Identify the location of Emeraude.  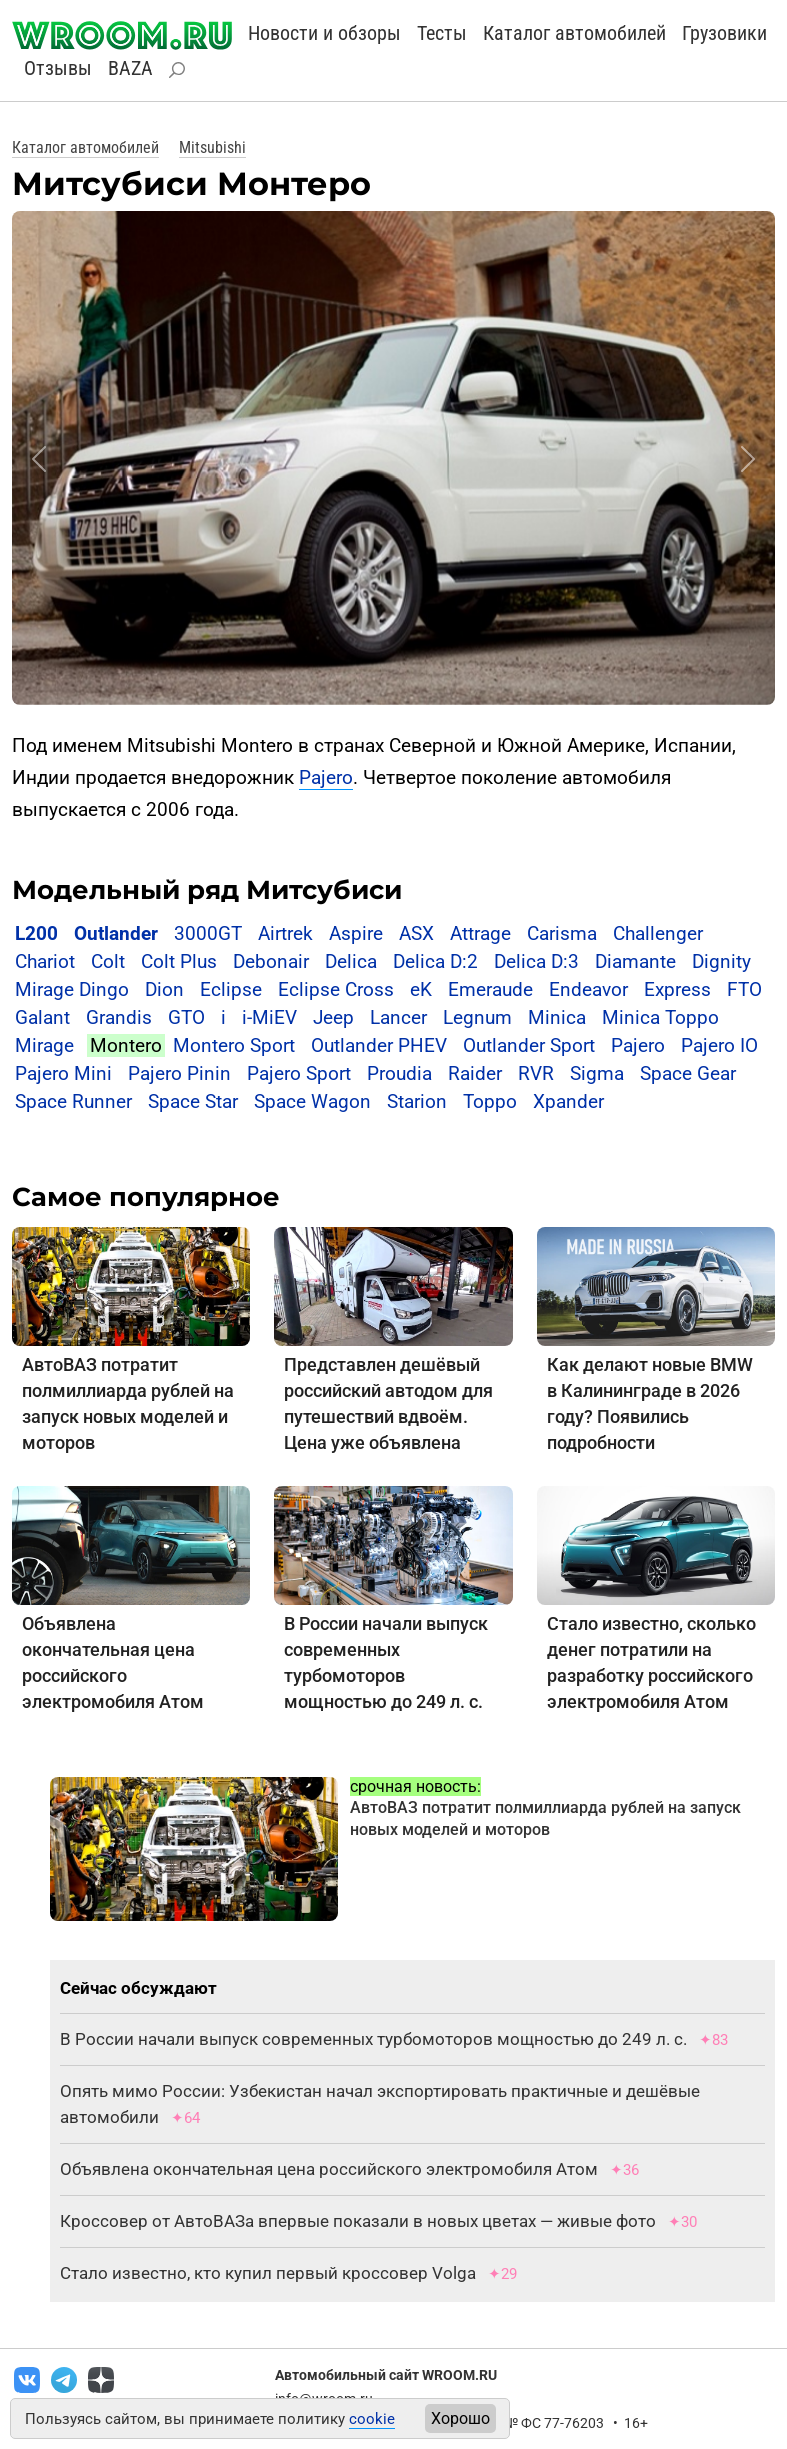
(490, 989).